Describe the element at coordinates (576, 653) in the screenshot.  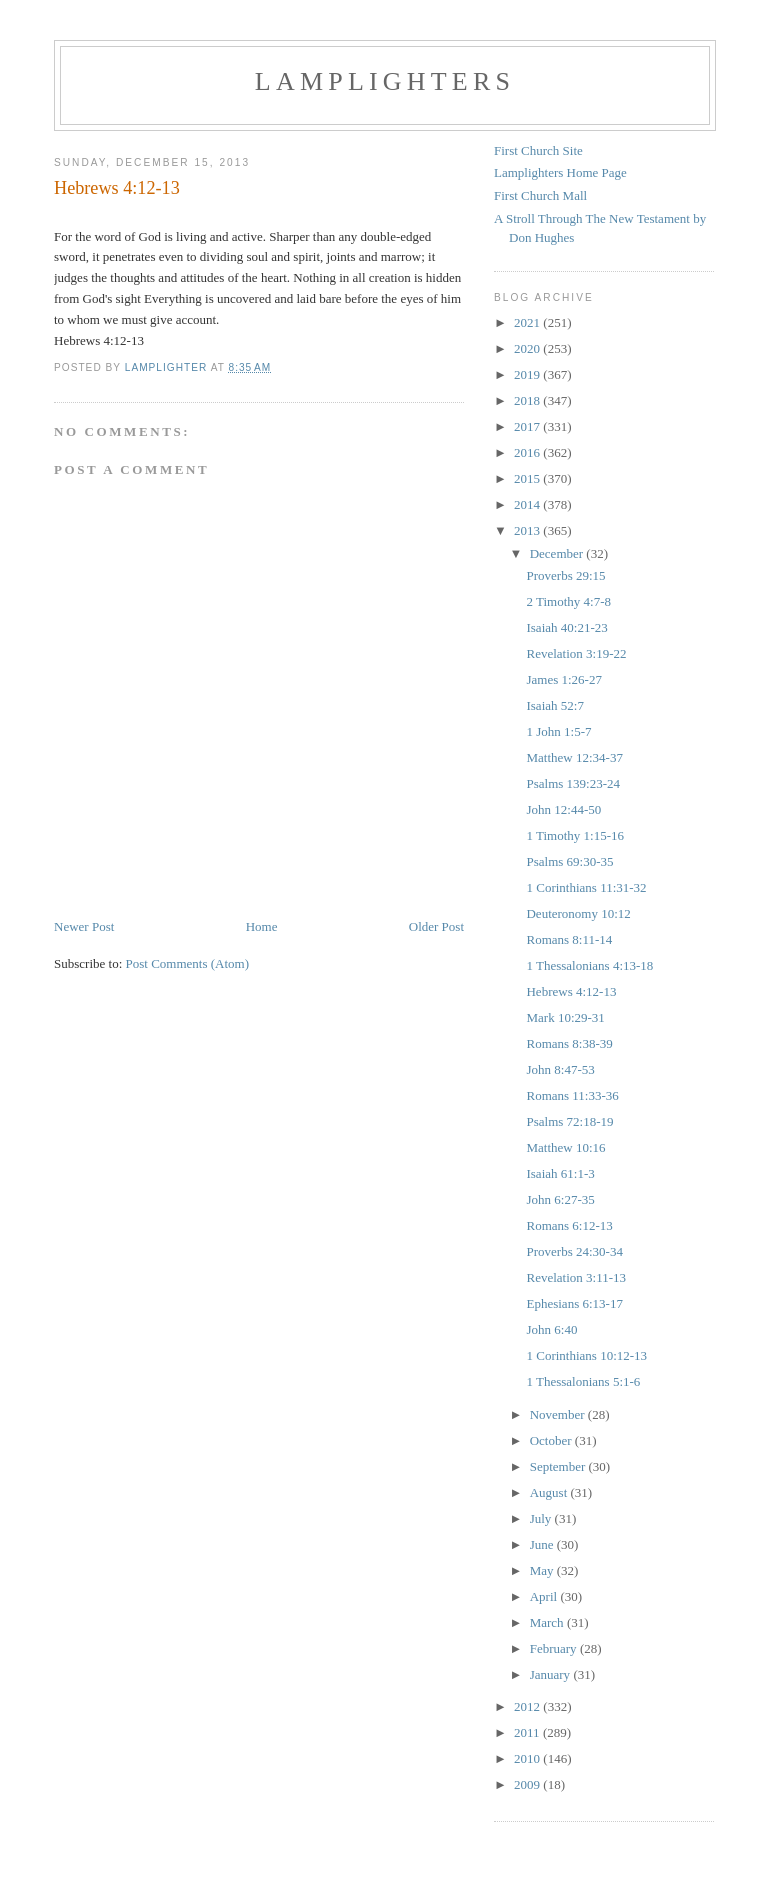
I see `Revelation 3:19-22` at that location.